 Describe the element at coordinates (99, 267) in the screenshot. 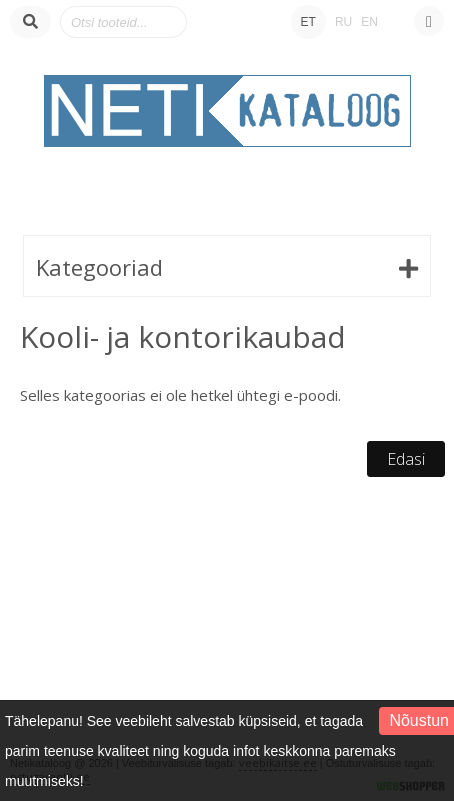

I see `Kategooriad` at that location.